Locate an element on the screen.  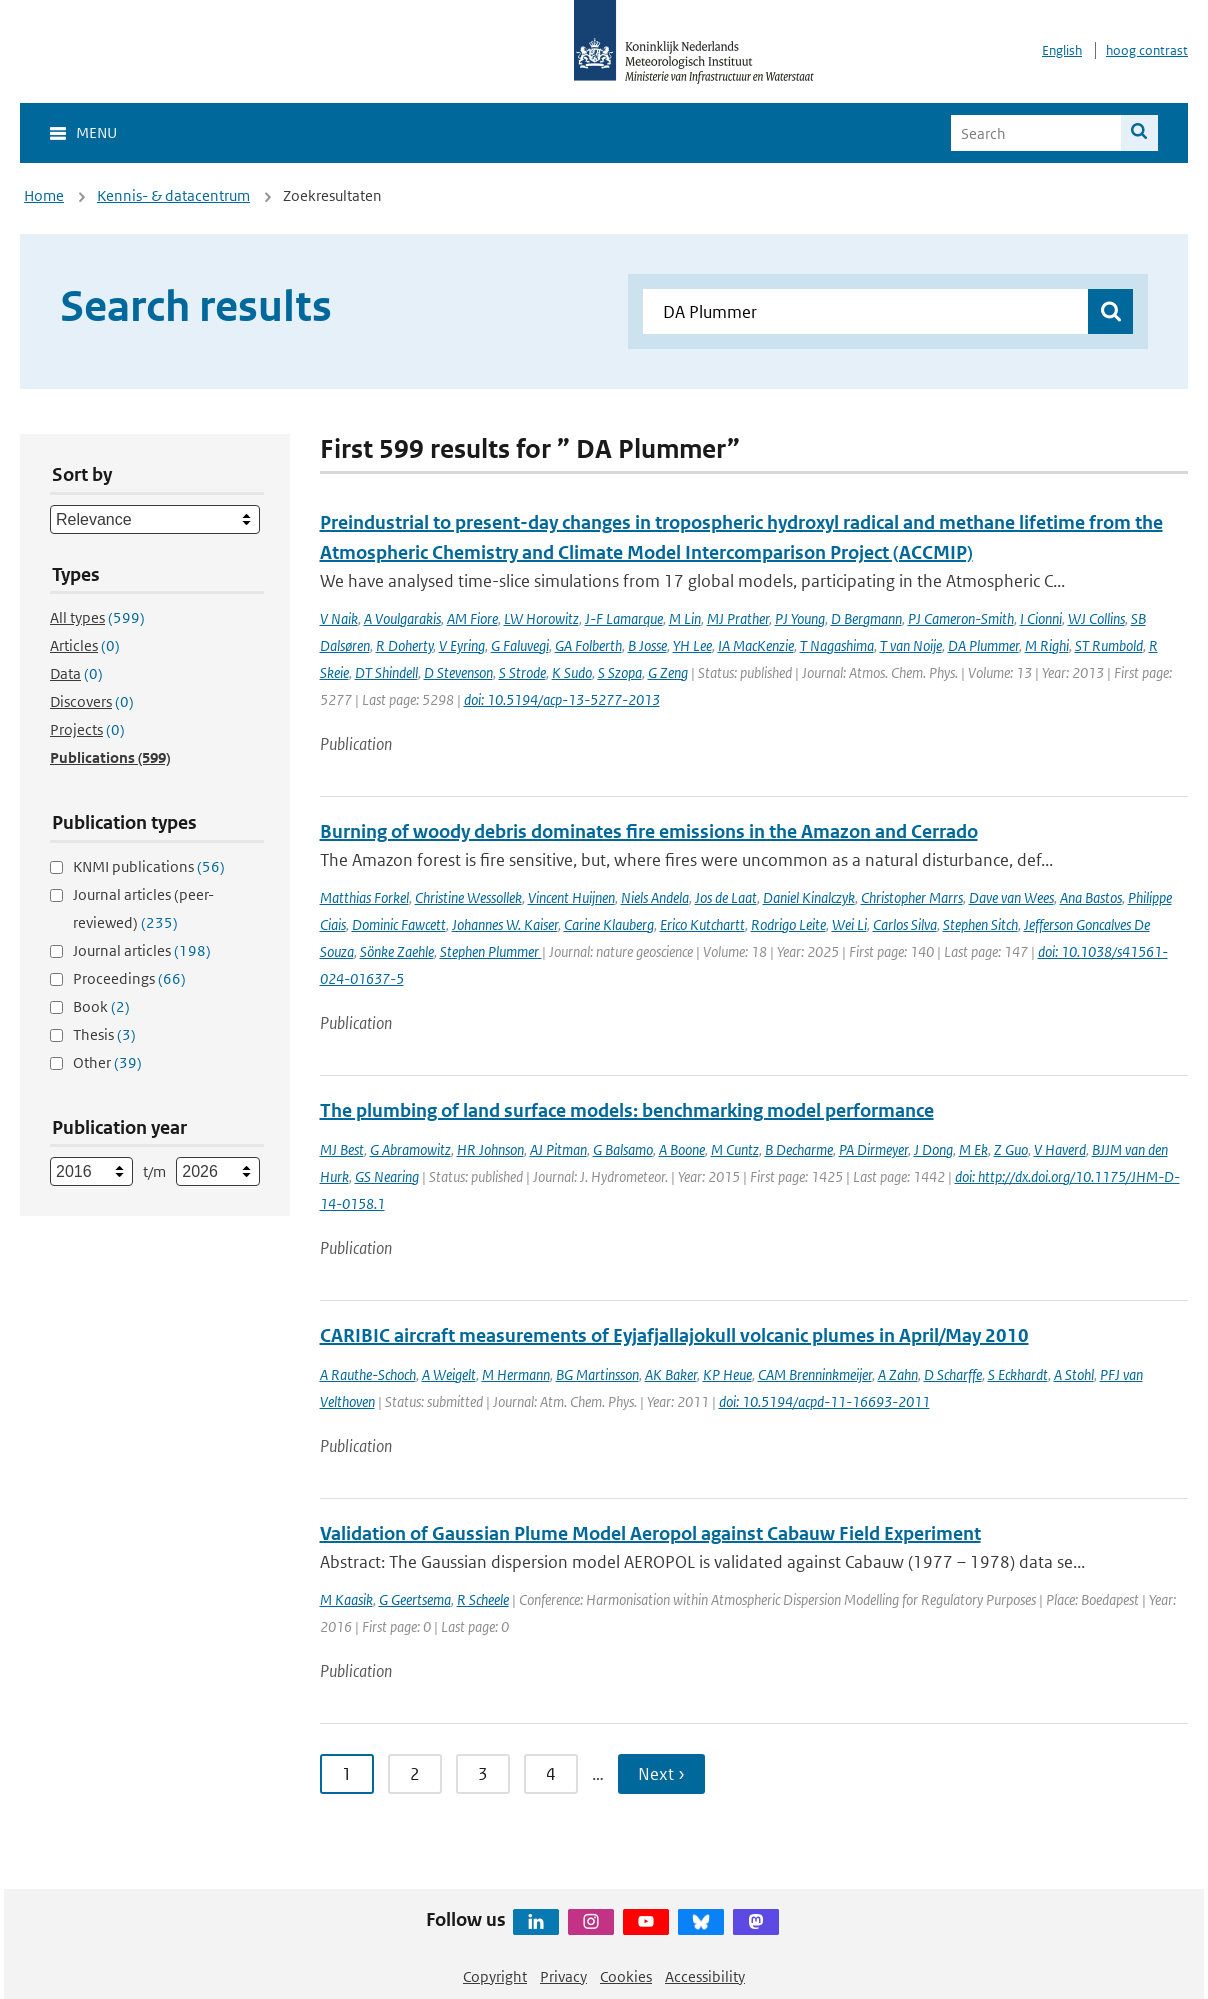
Copyright is located at coordinates (495, 1976).